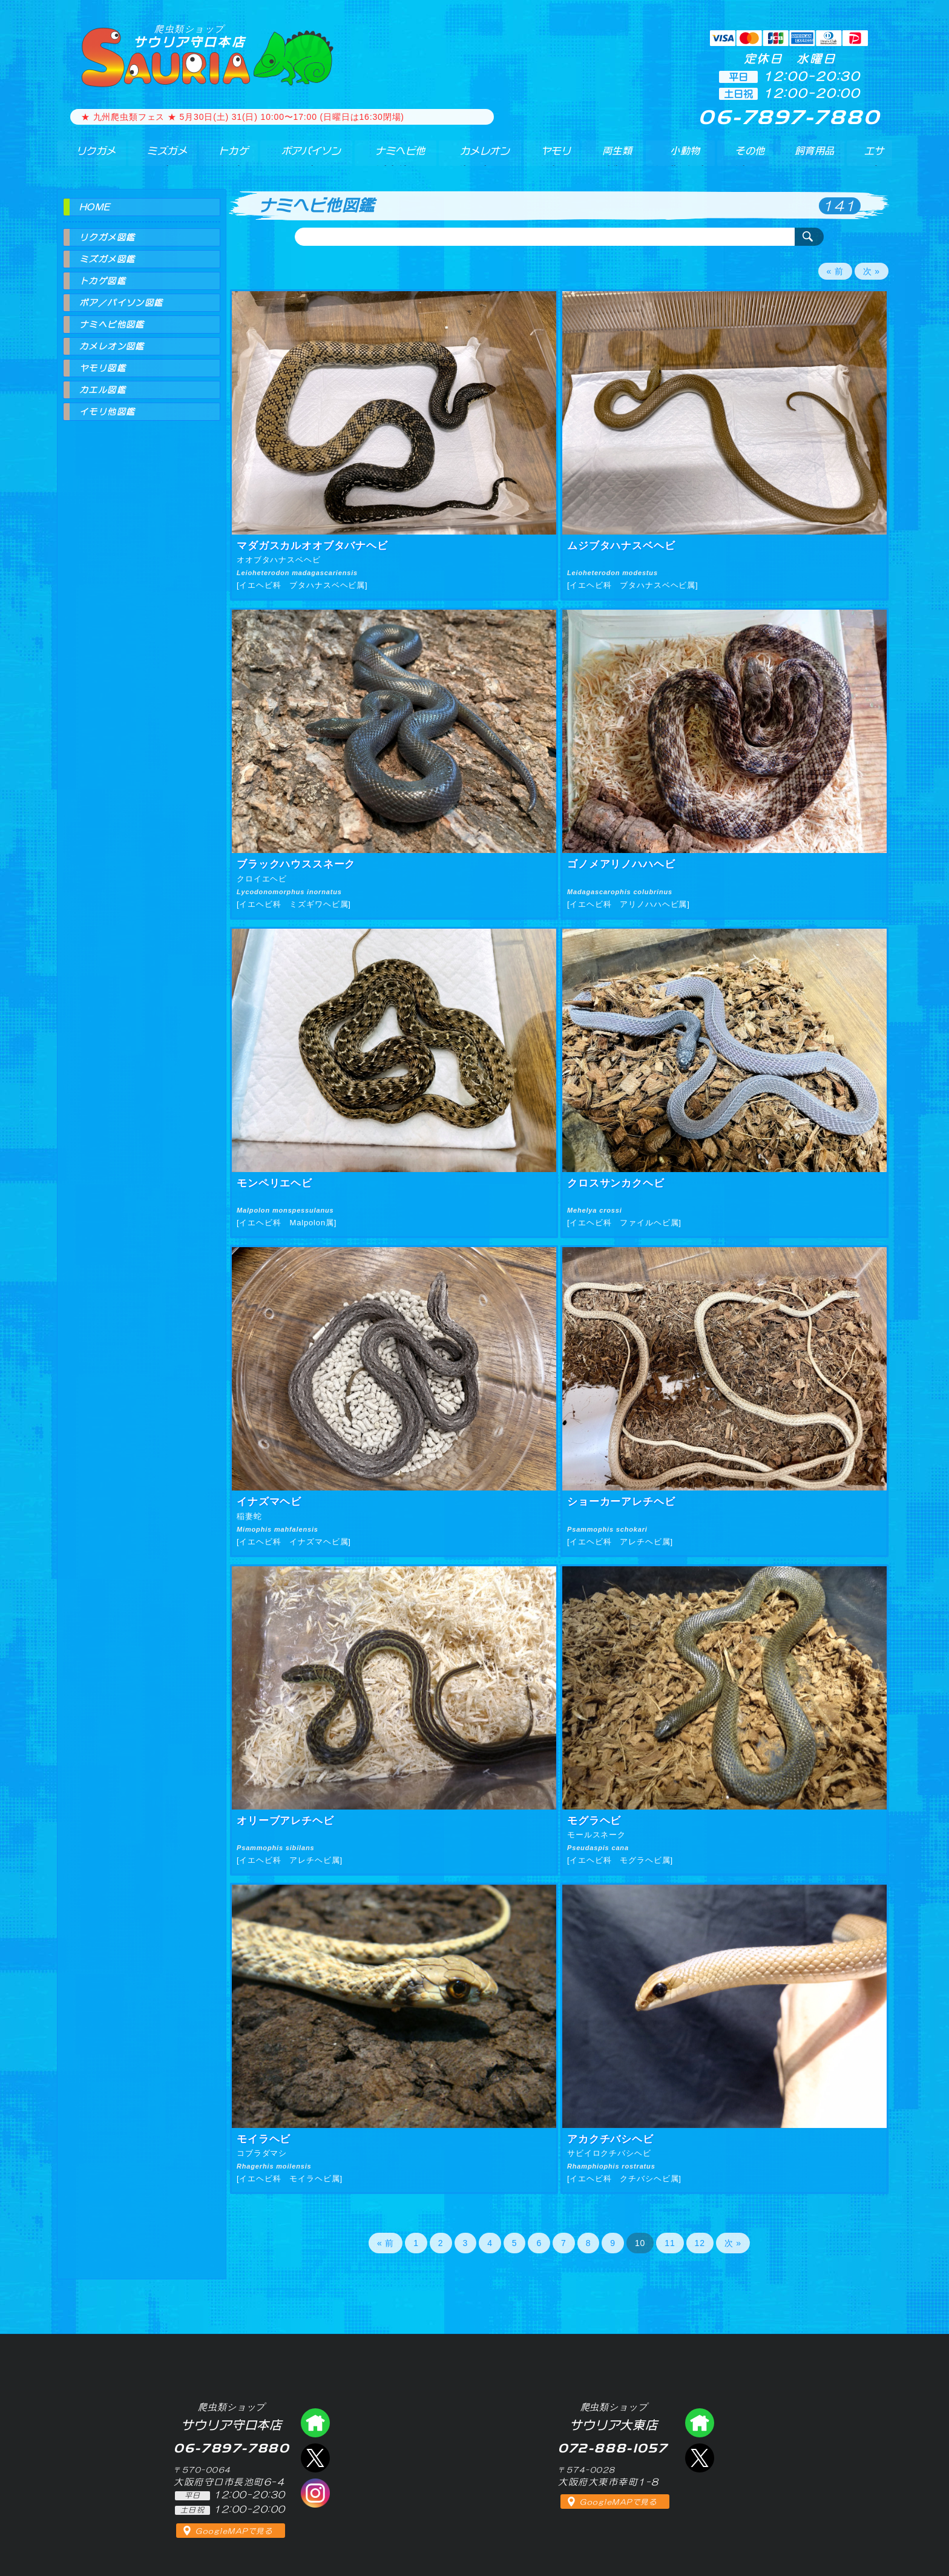 Image resolution: width=949 pixels, height=2576 pixels. Describe the element at coordinates (315, 2493) in the screenshot. I see `インスタグラム（爬虫類ショップ サウリア）` at that location.